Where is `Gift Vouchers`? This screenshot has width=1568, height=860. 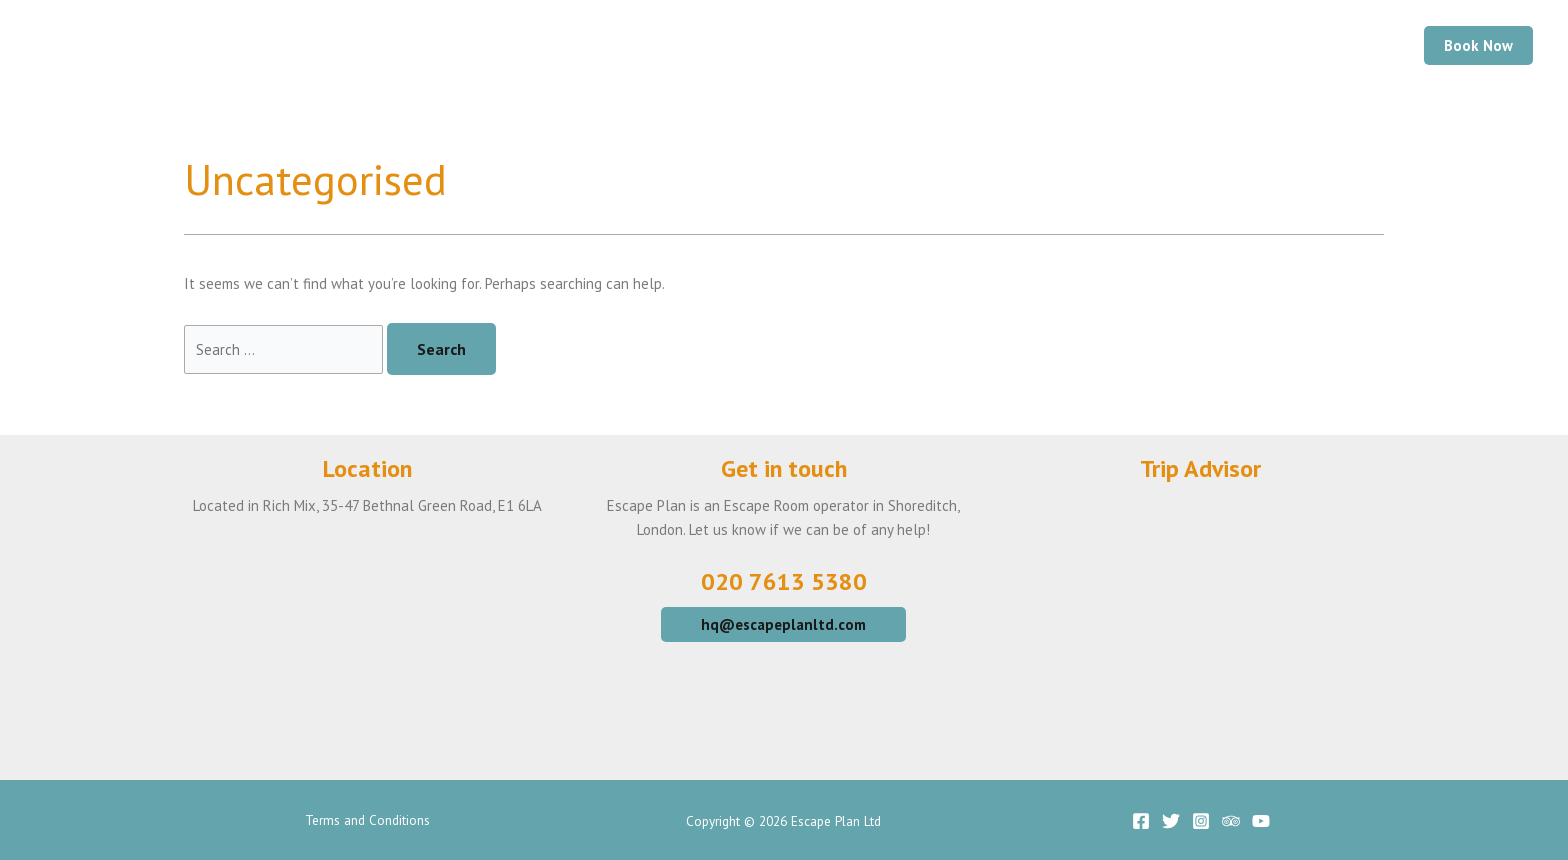
Gift Vouchers is located at coordinates (1271, 45).